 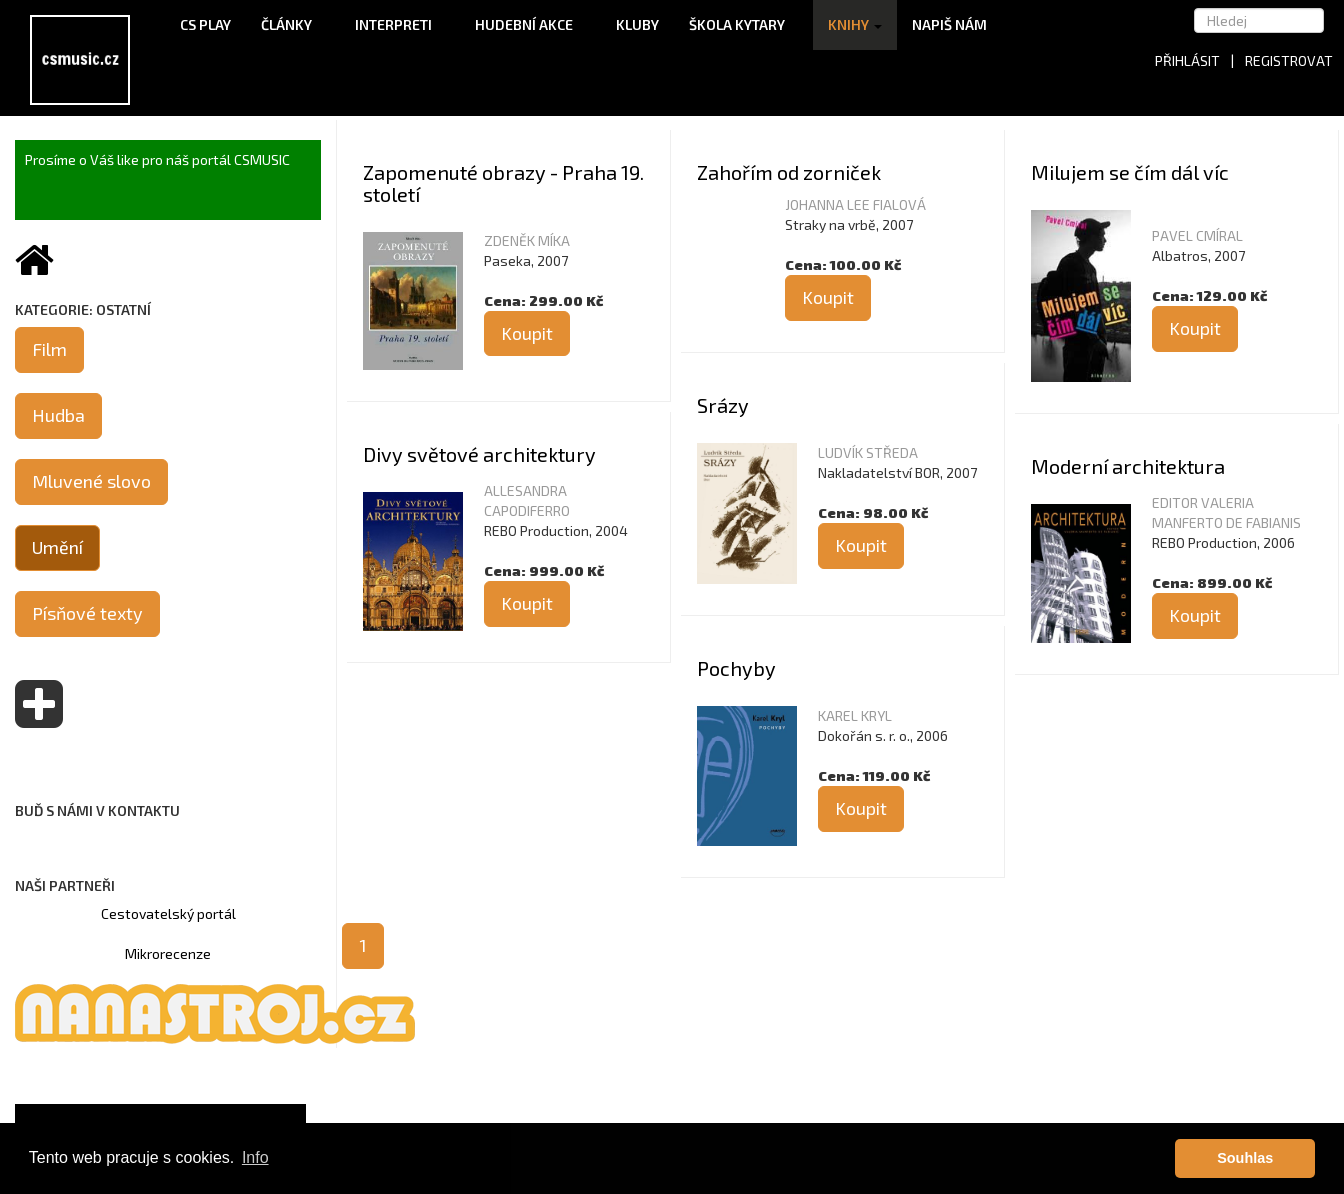 I want to click on Napiš nám, so click(x=949, y=24).